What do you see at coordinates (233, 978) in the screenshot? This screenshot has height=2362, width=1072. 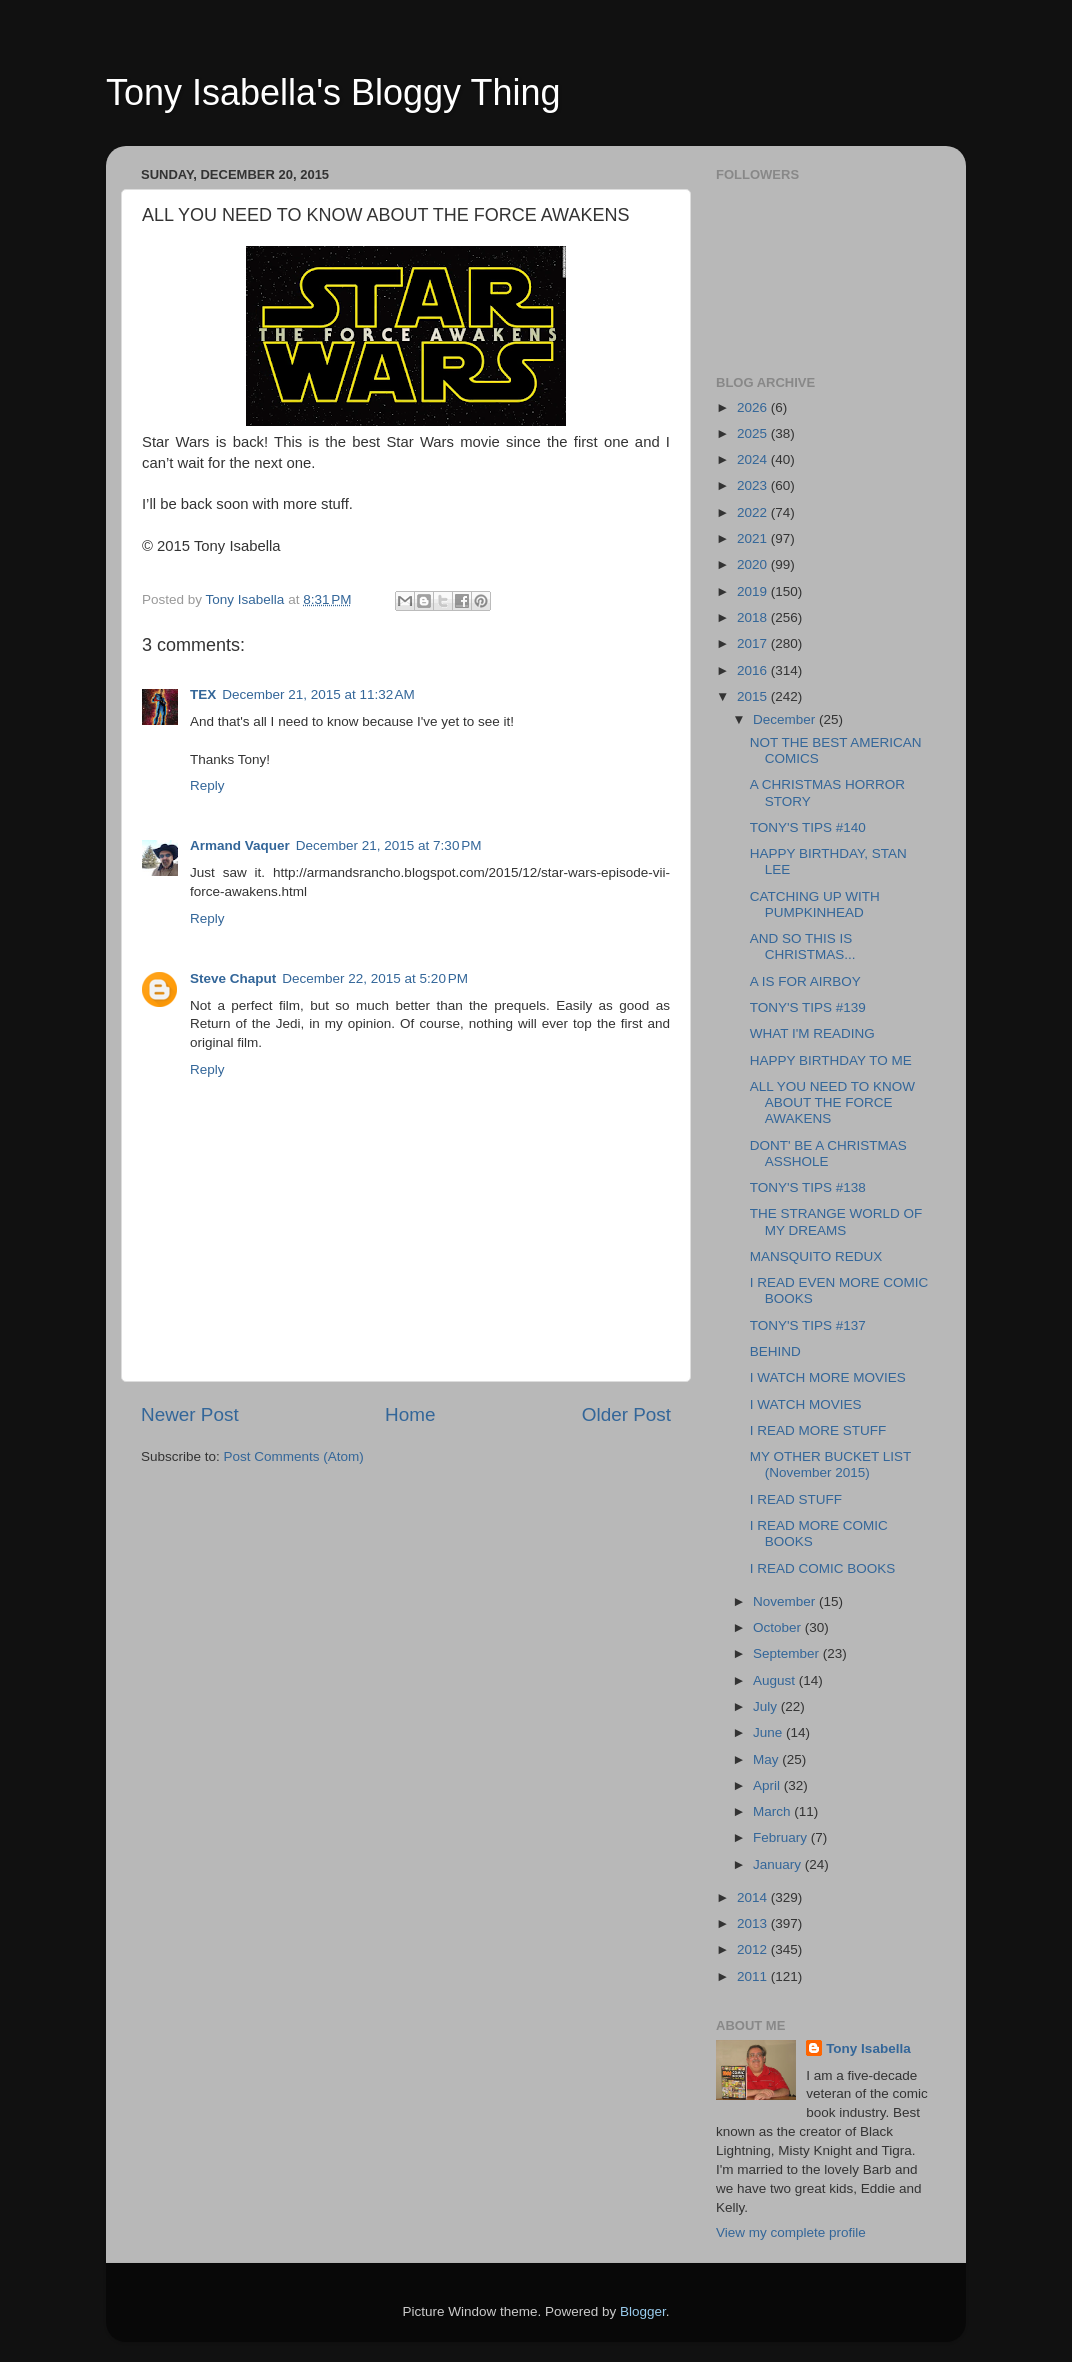 I see `Steve Chaput` at bounding box center [233, 978].